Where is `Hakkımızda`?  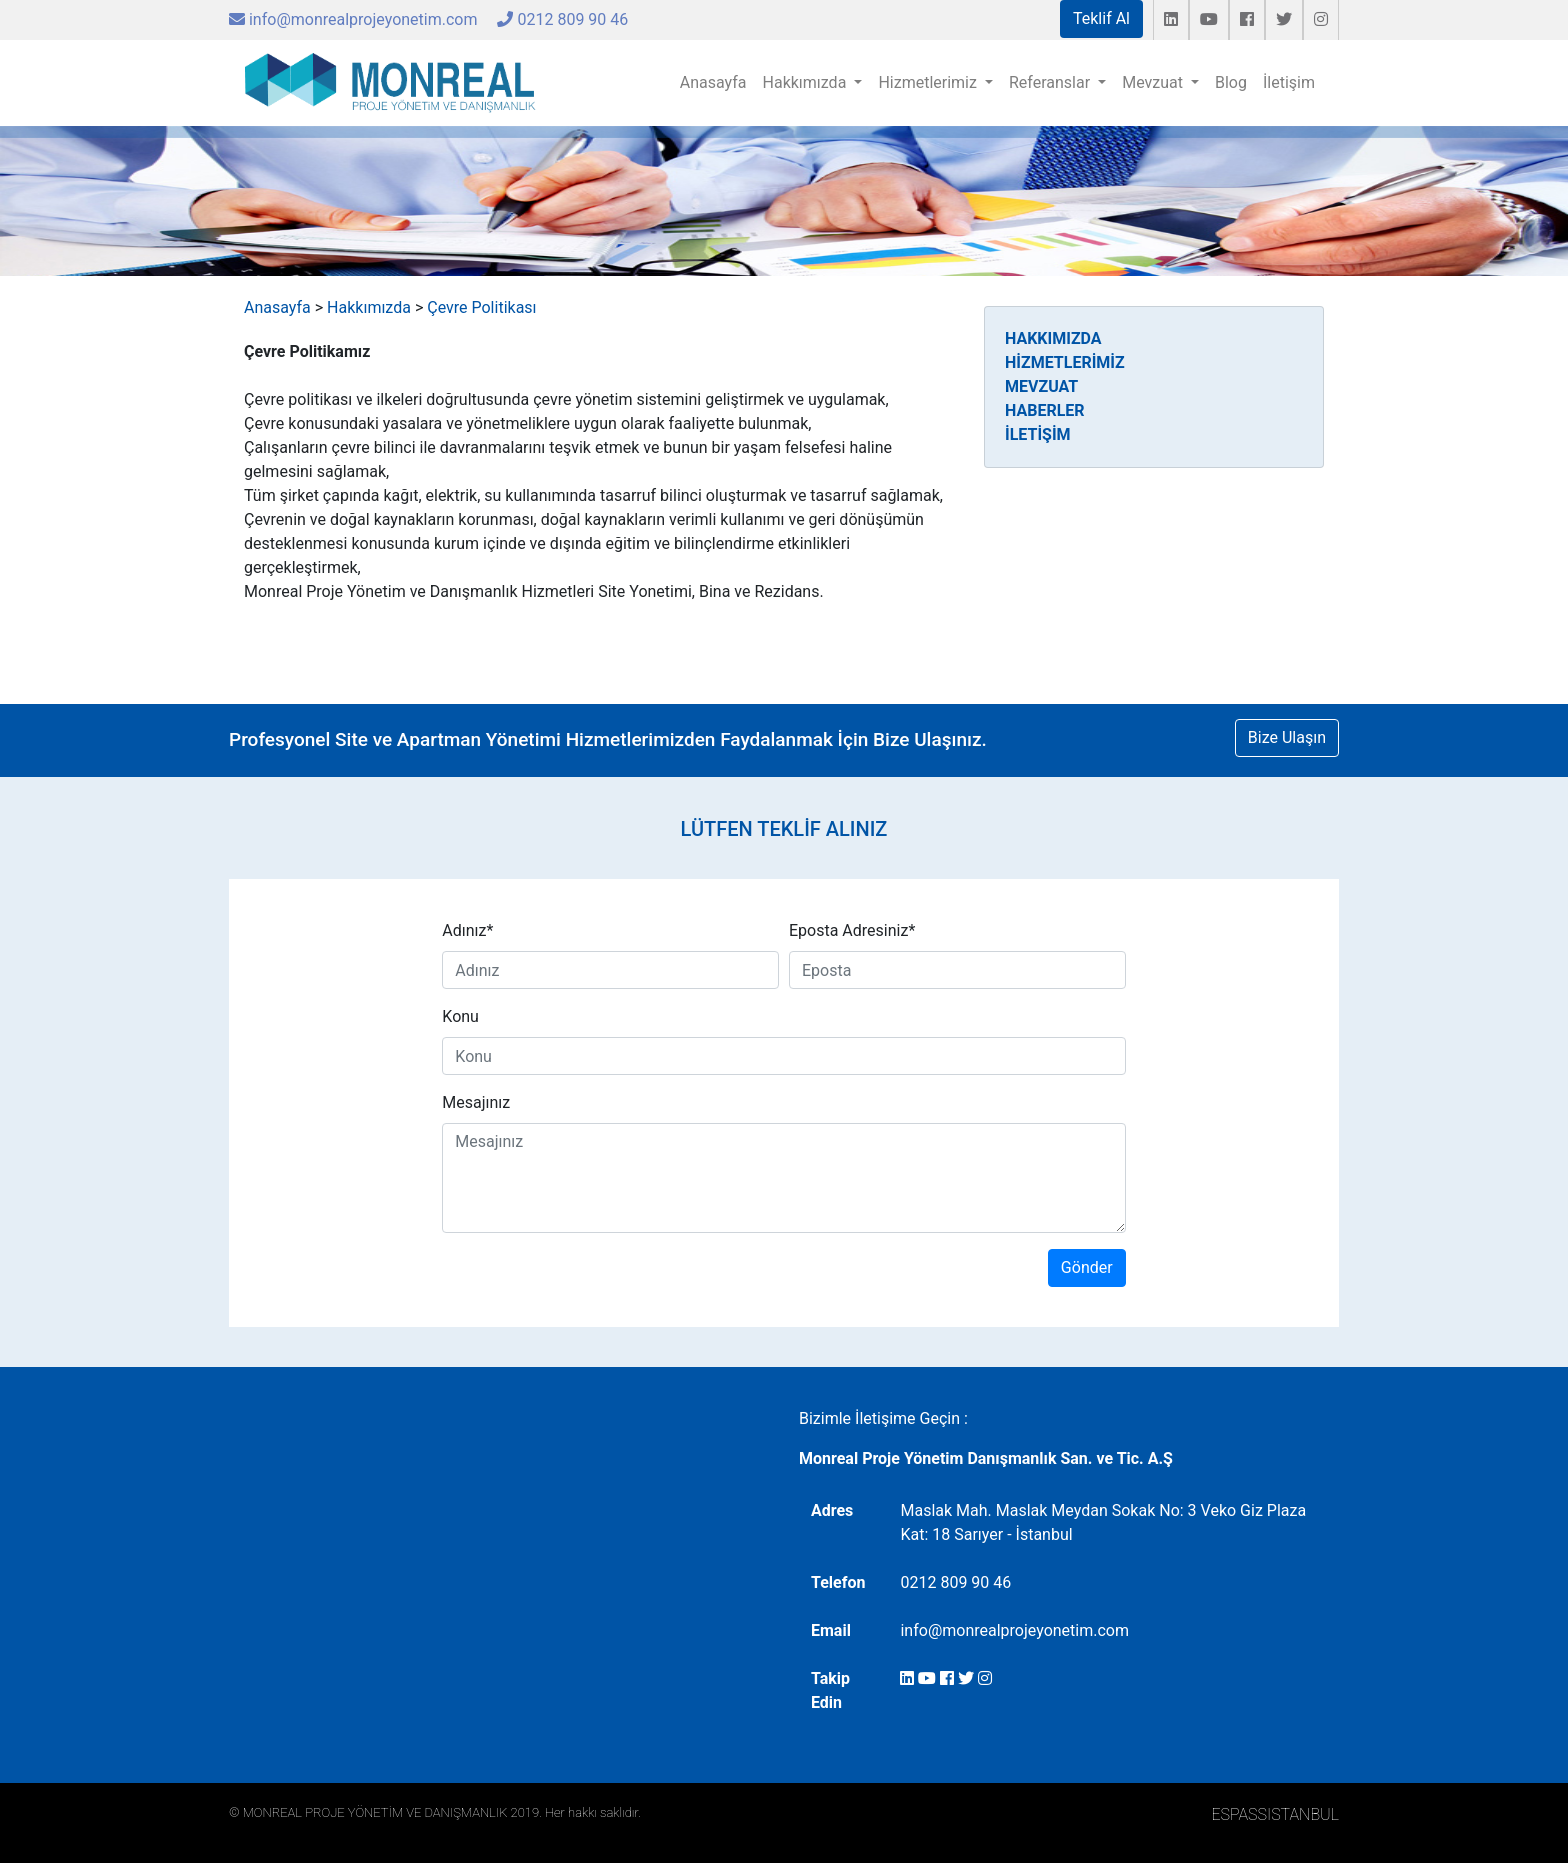 Hakkımızda is located at coordinates (369, 307).